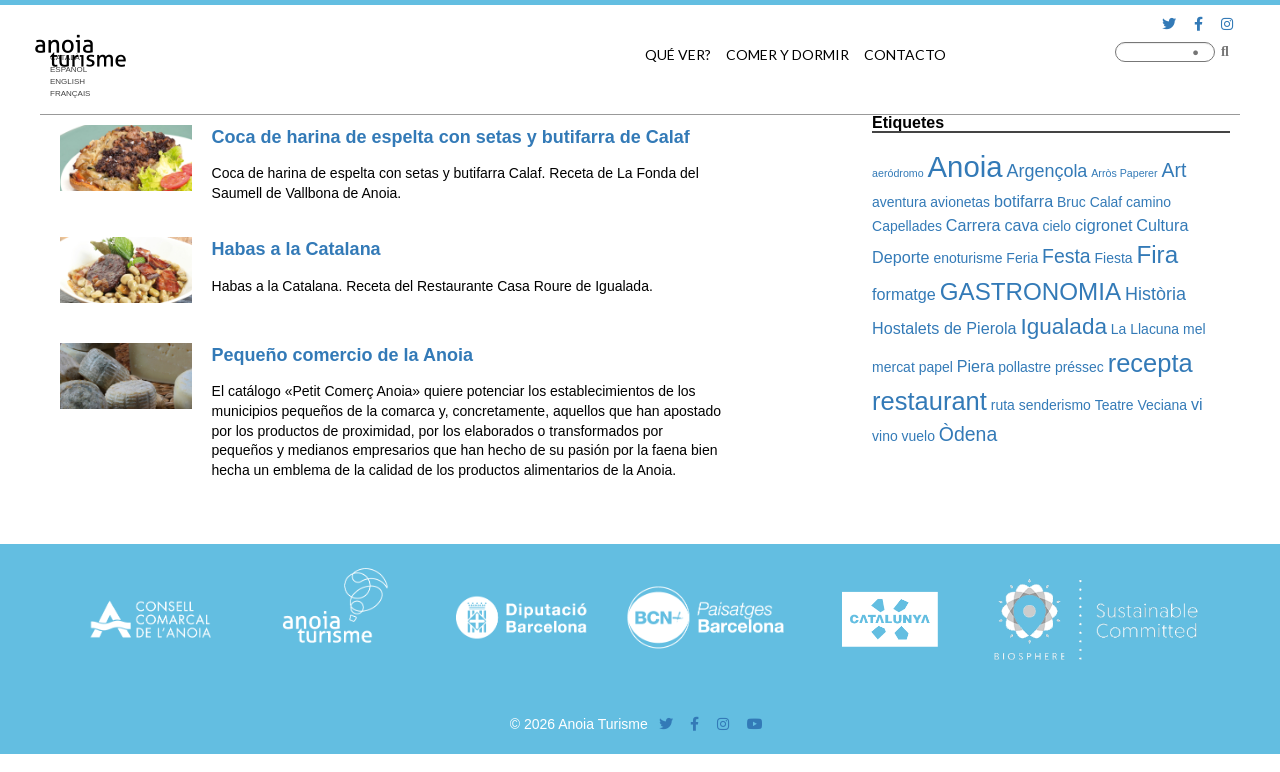 This screenshot has height=772, width=1280. Describe the element at coordinates (907, 226) in the screenshot. I see `Capellades [Capellades (2 elementos)]` at that location.